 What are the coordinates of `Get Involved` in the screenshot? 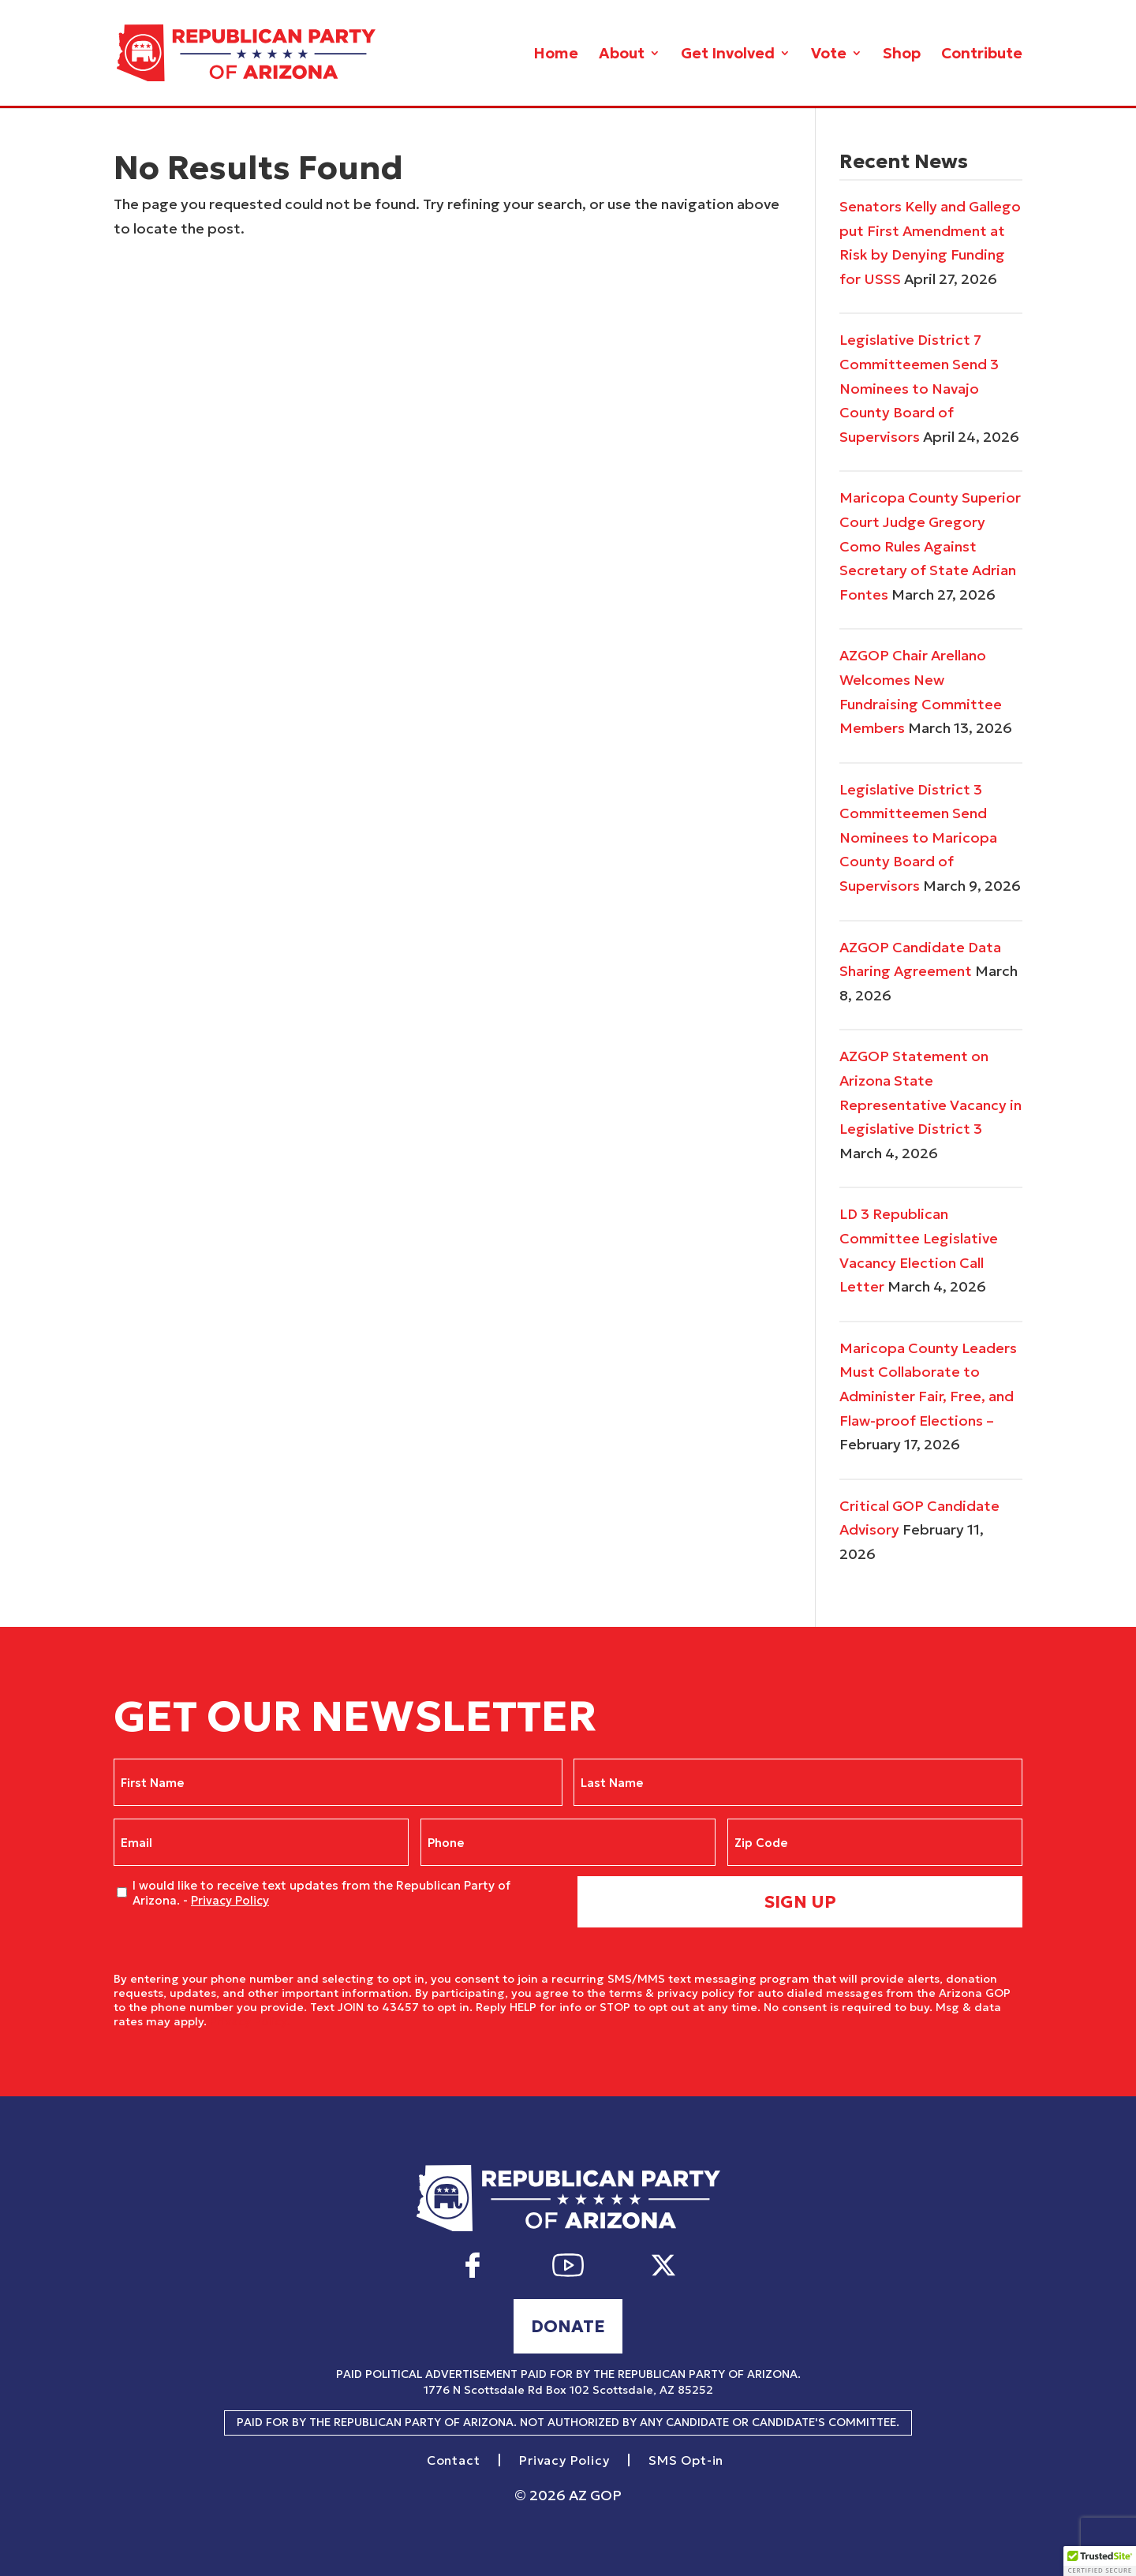 It's located at (728, 54).